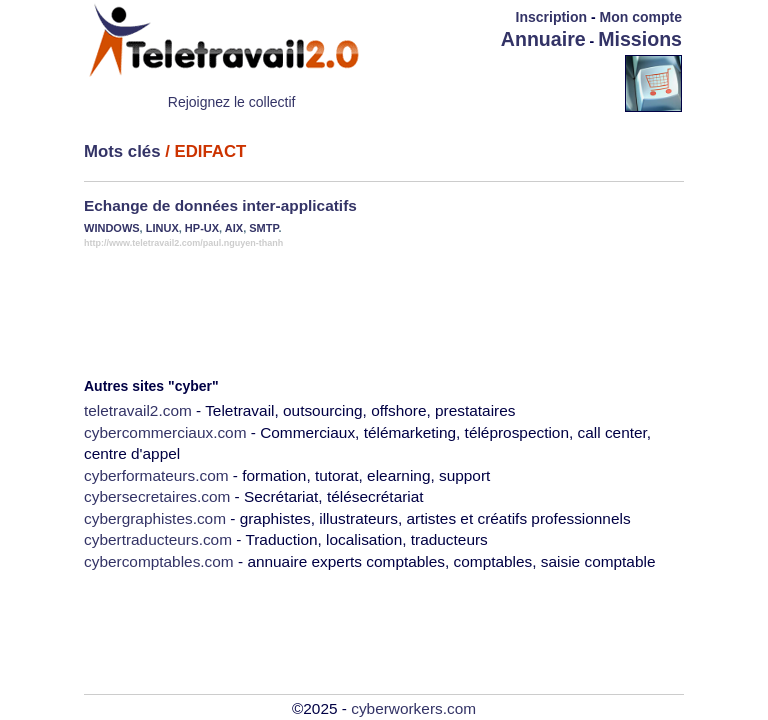  I want to click on SMTP, so click(263, 228).